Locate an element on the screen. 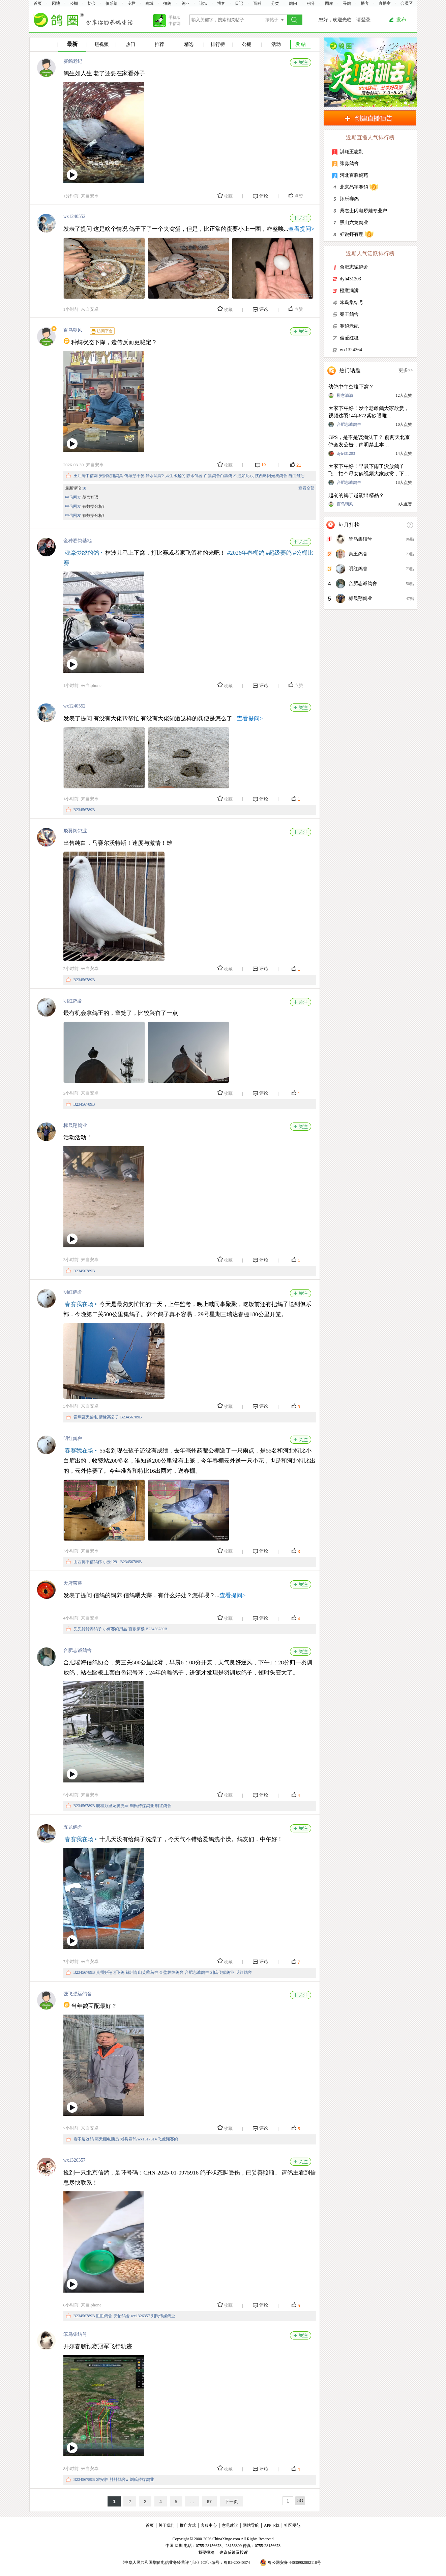  金璧辉煌鸽舍 is located at coordinates (171, 1972).